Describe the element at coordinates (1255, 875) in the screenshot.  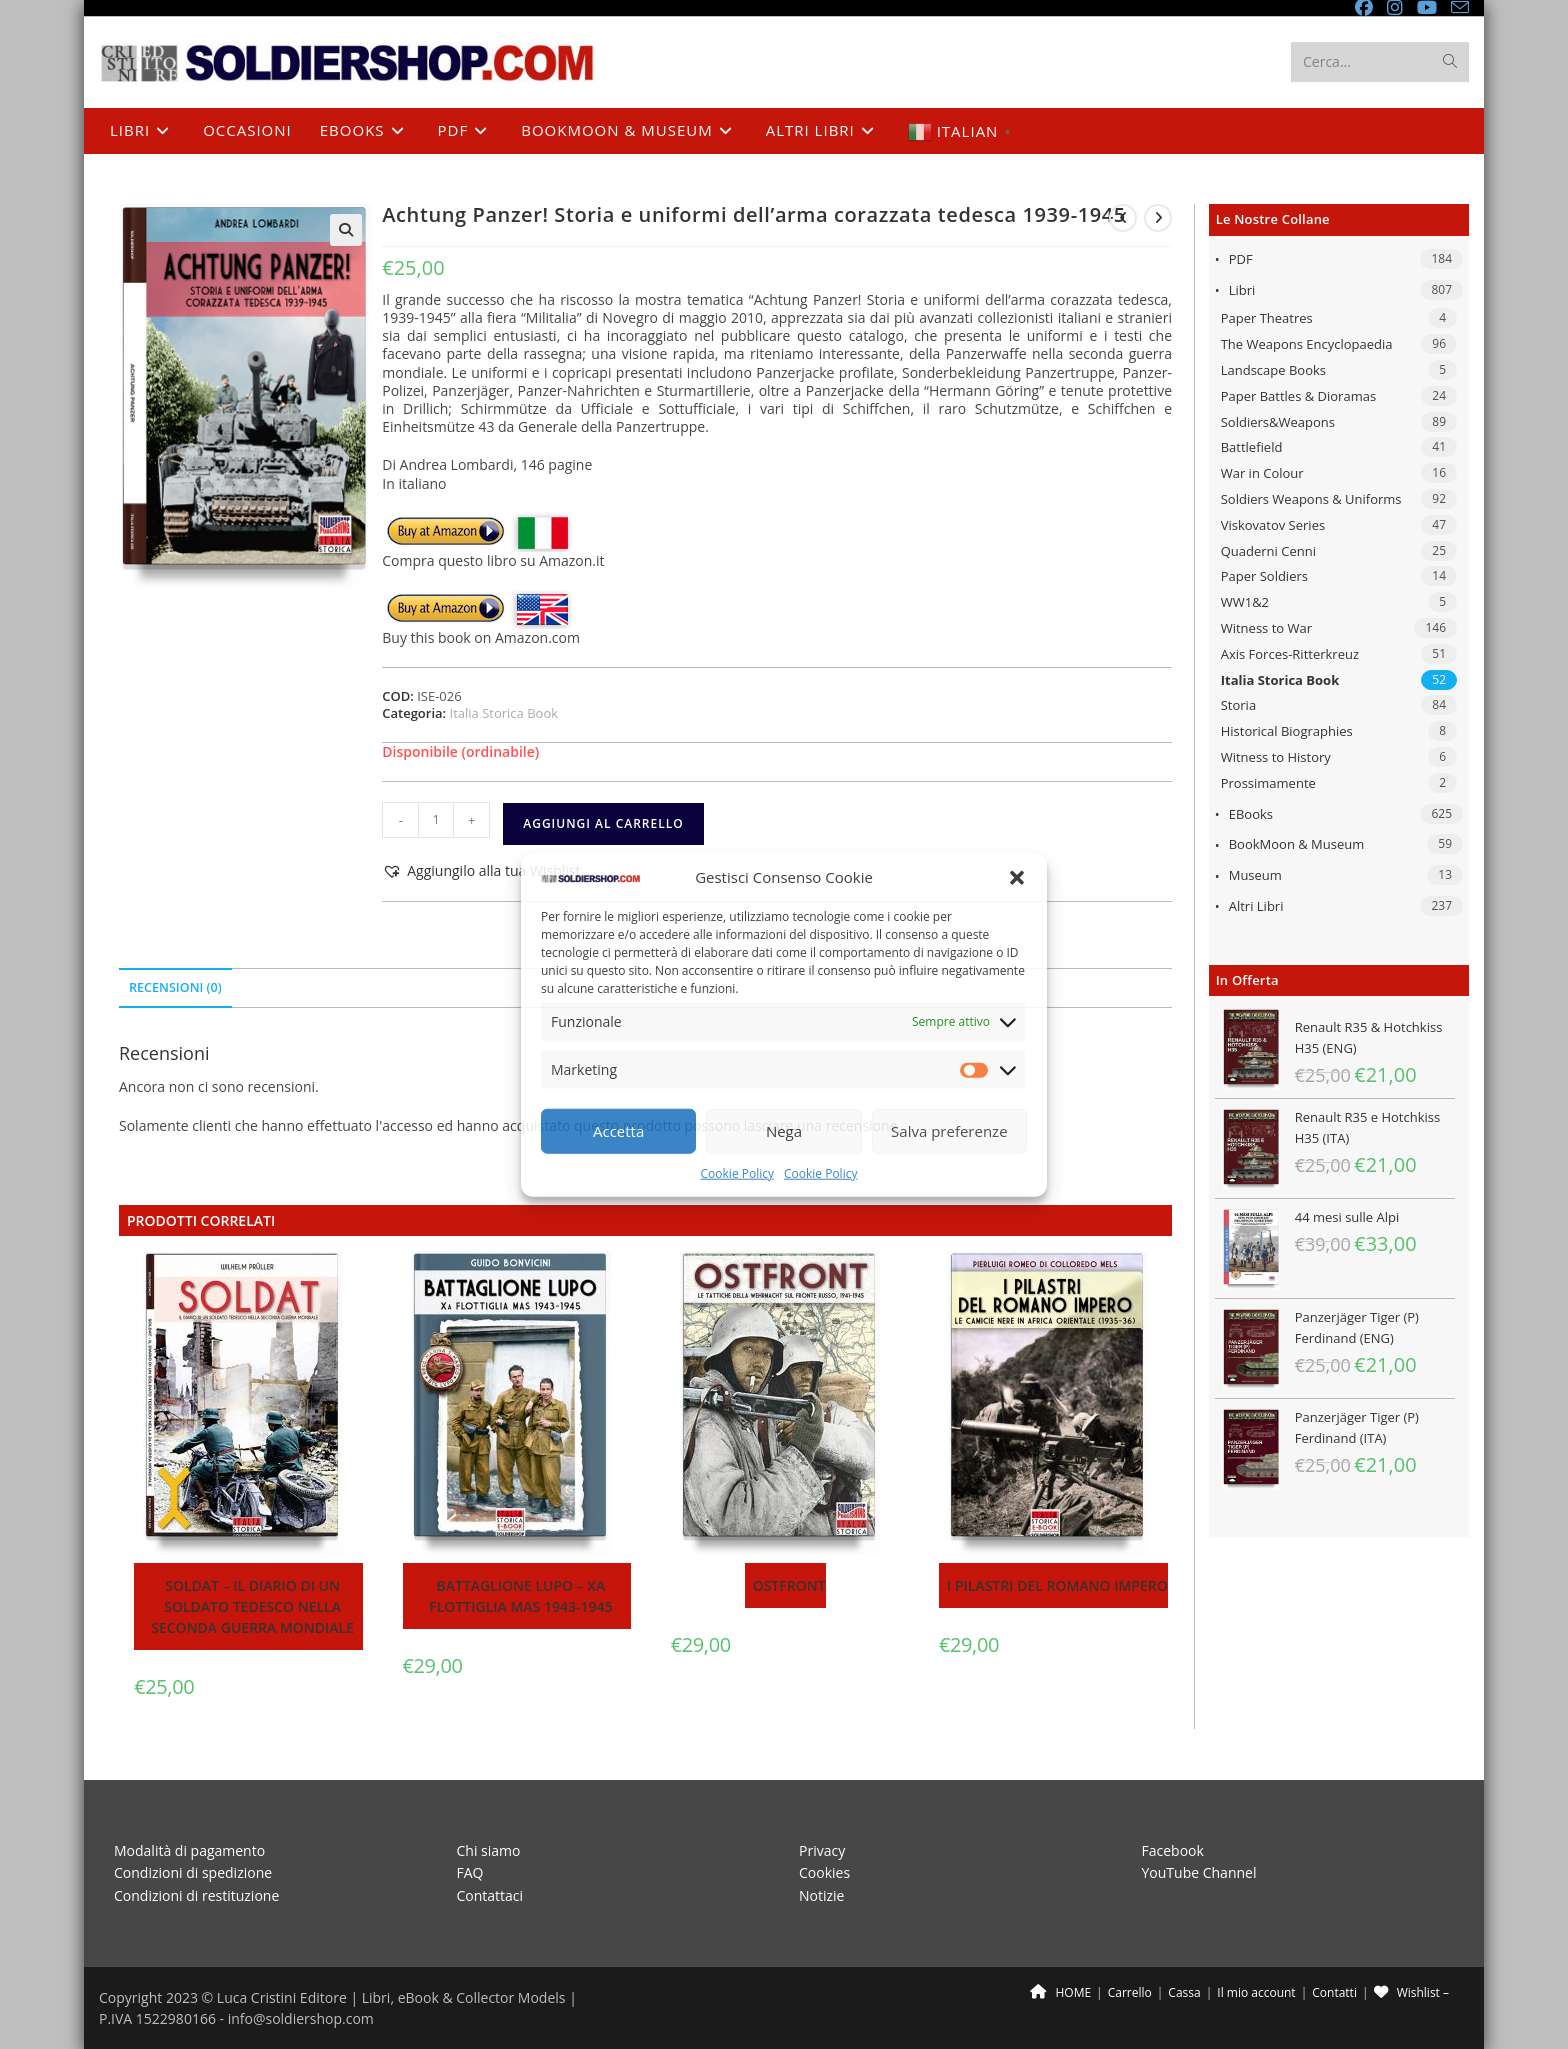
I see `Museum` at that location.